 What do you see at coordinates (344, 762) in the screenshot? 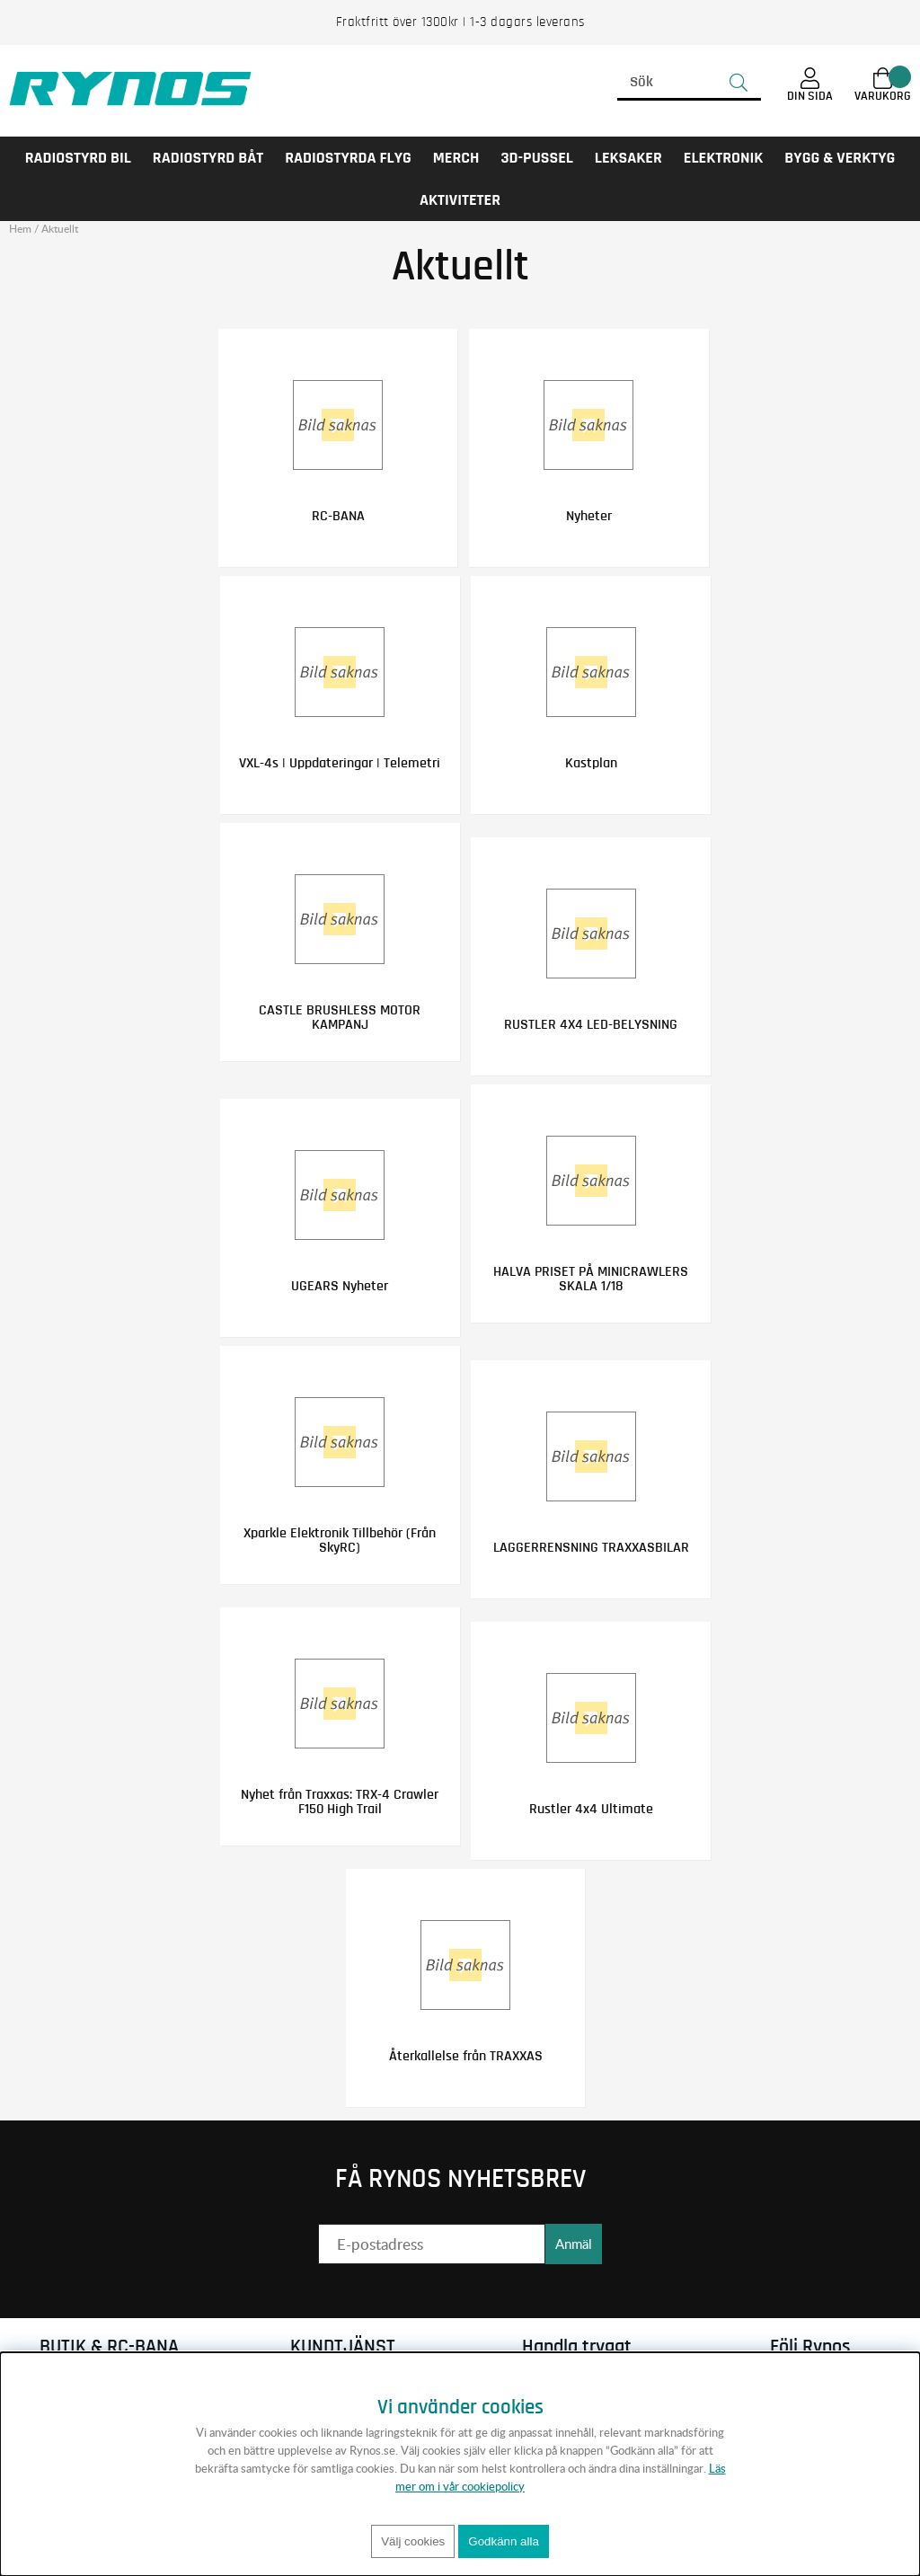
I see `VXL-4s | Uppdateringar | Telemetri` at bounding box center [344, 762].